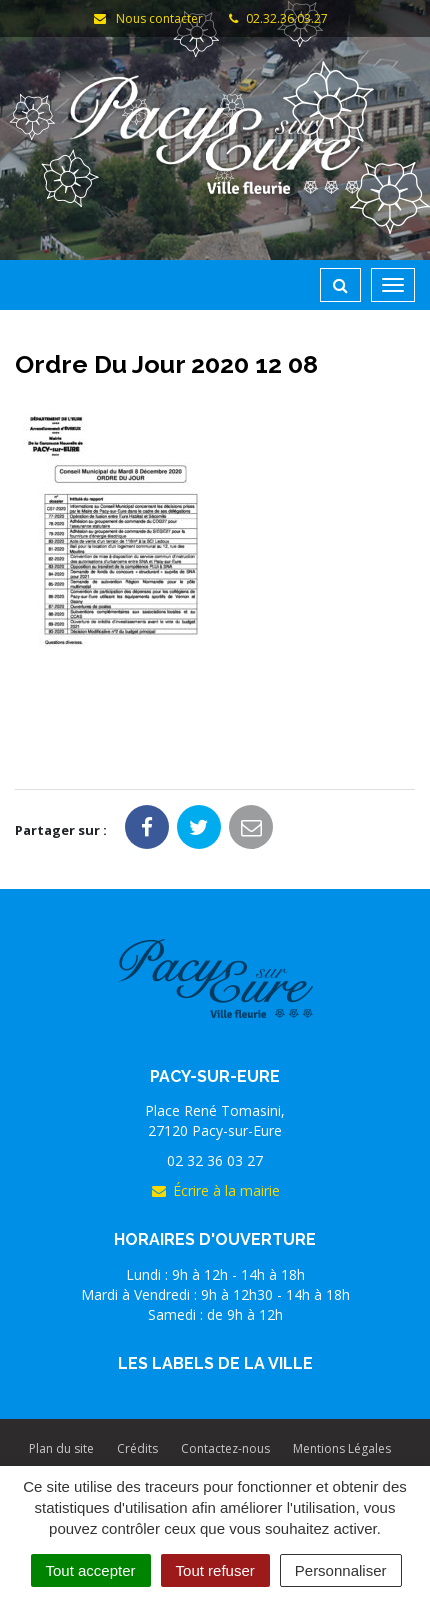 This screenshot has width=430, height=1602. What do you see at coordinates (342, 1448) in the screenshot?
I see `Mentions Légales` at bounding box center [342, 1448].